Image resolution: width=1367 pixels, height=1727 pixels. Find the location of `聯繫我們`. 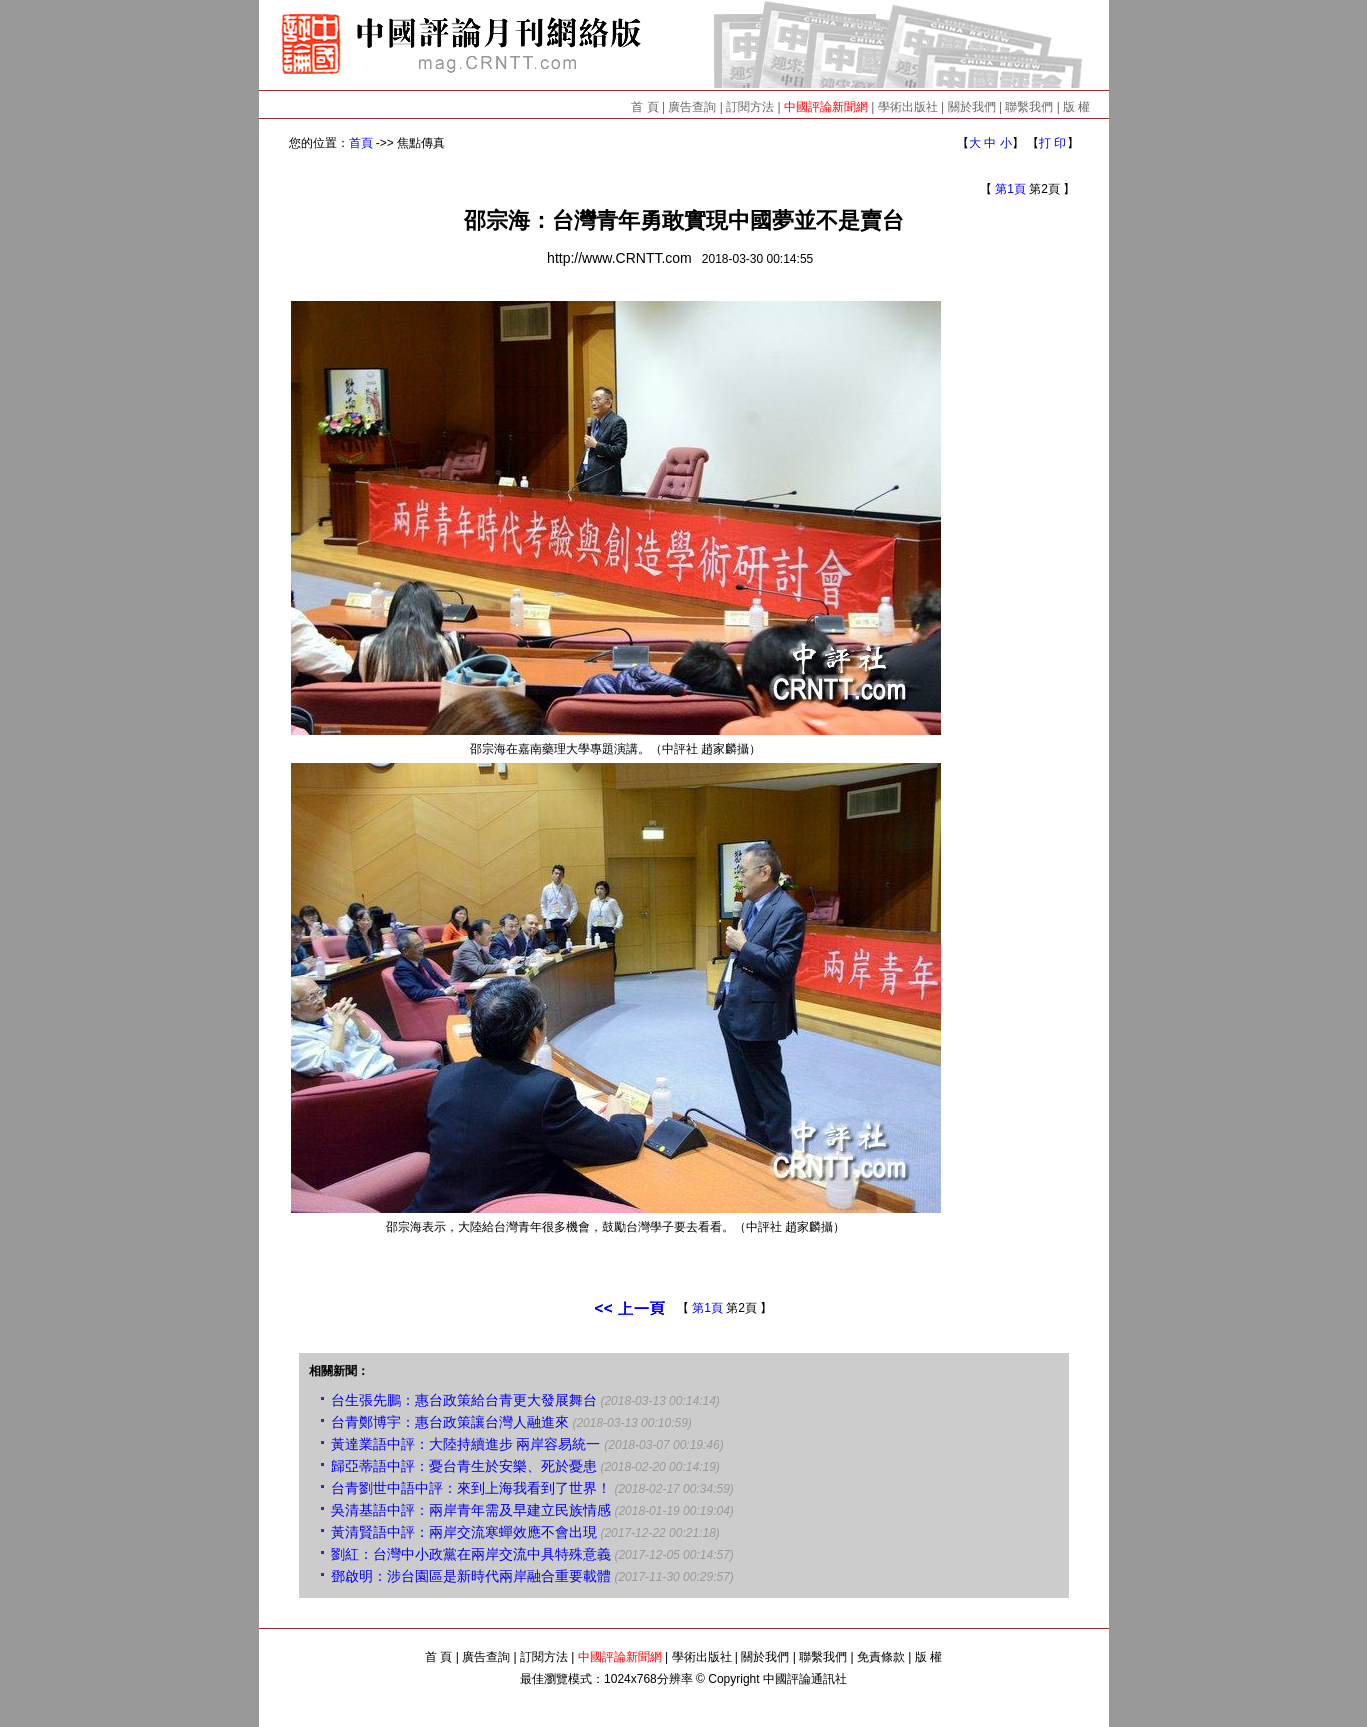

聯繫我們 is located at coordinates (1029, 107).